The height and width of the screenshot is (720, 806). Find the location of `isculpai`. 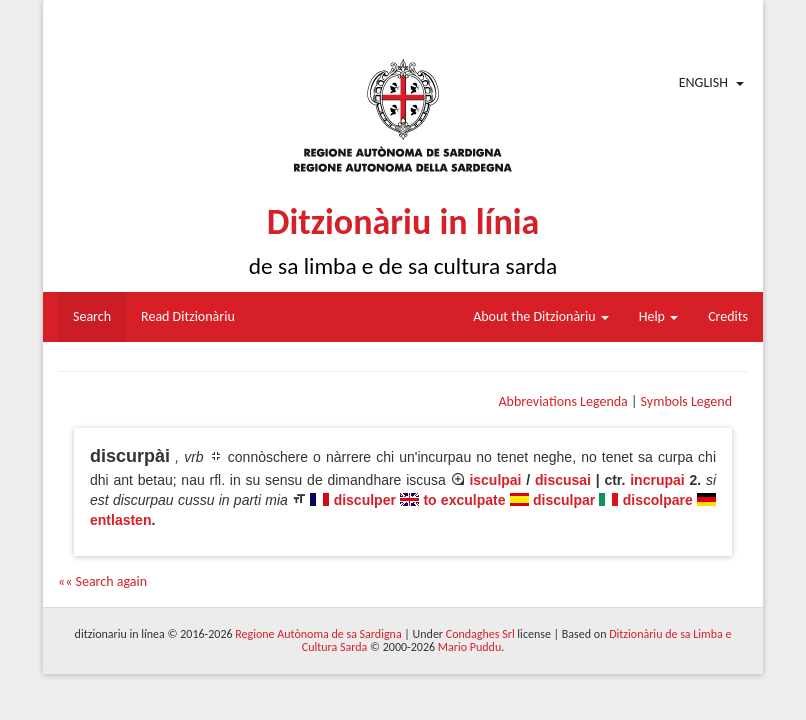

isculpai is located at coordinates (495, 480).